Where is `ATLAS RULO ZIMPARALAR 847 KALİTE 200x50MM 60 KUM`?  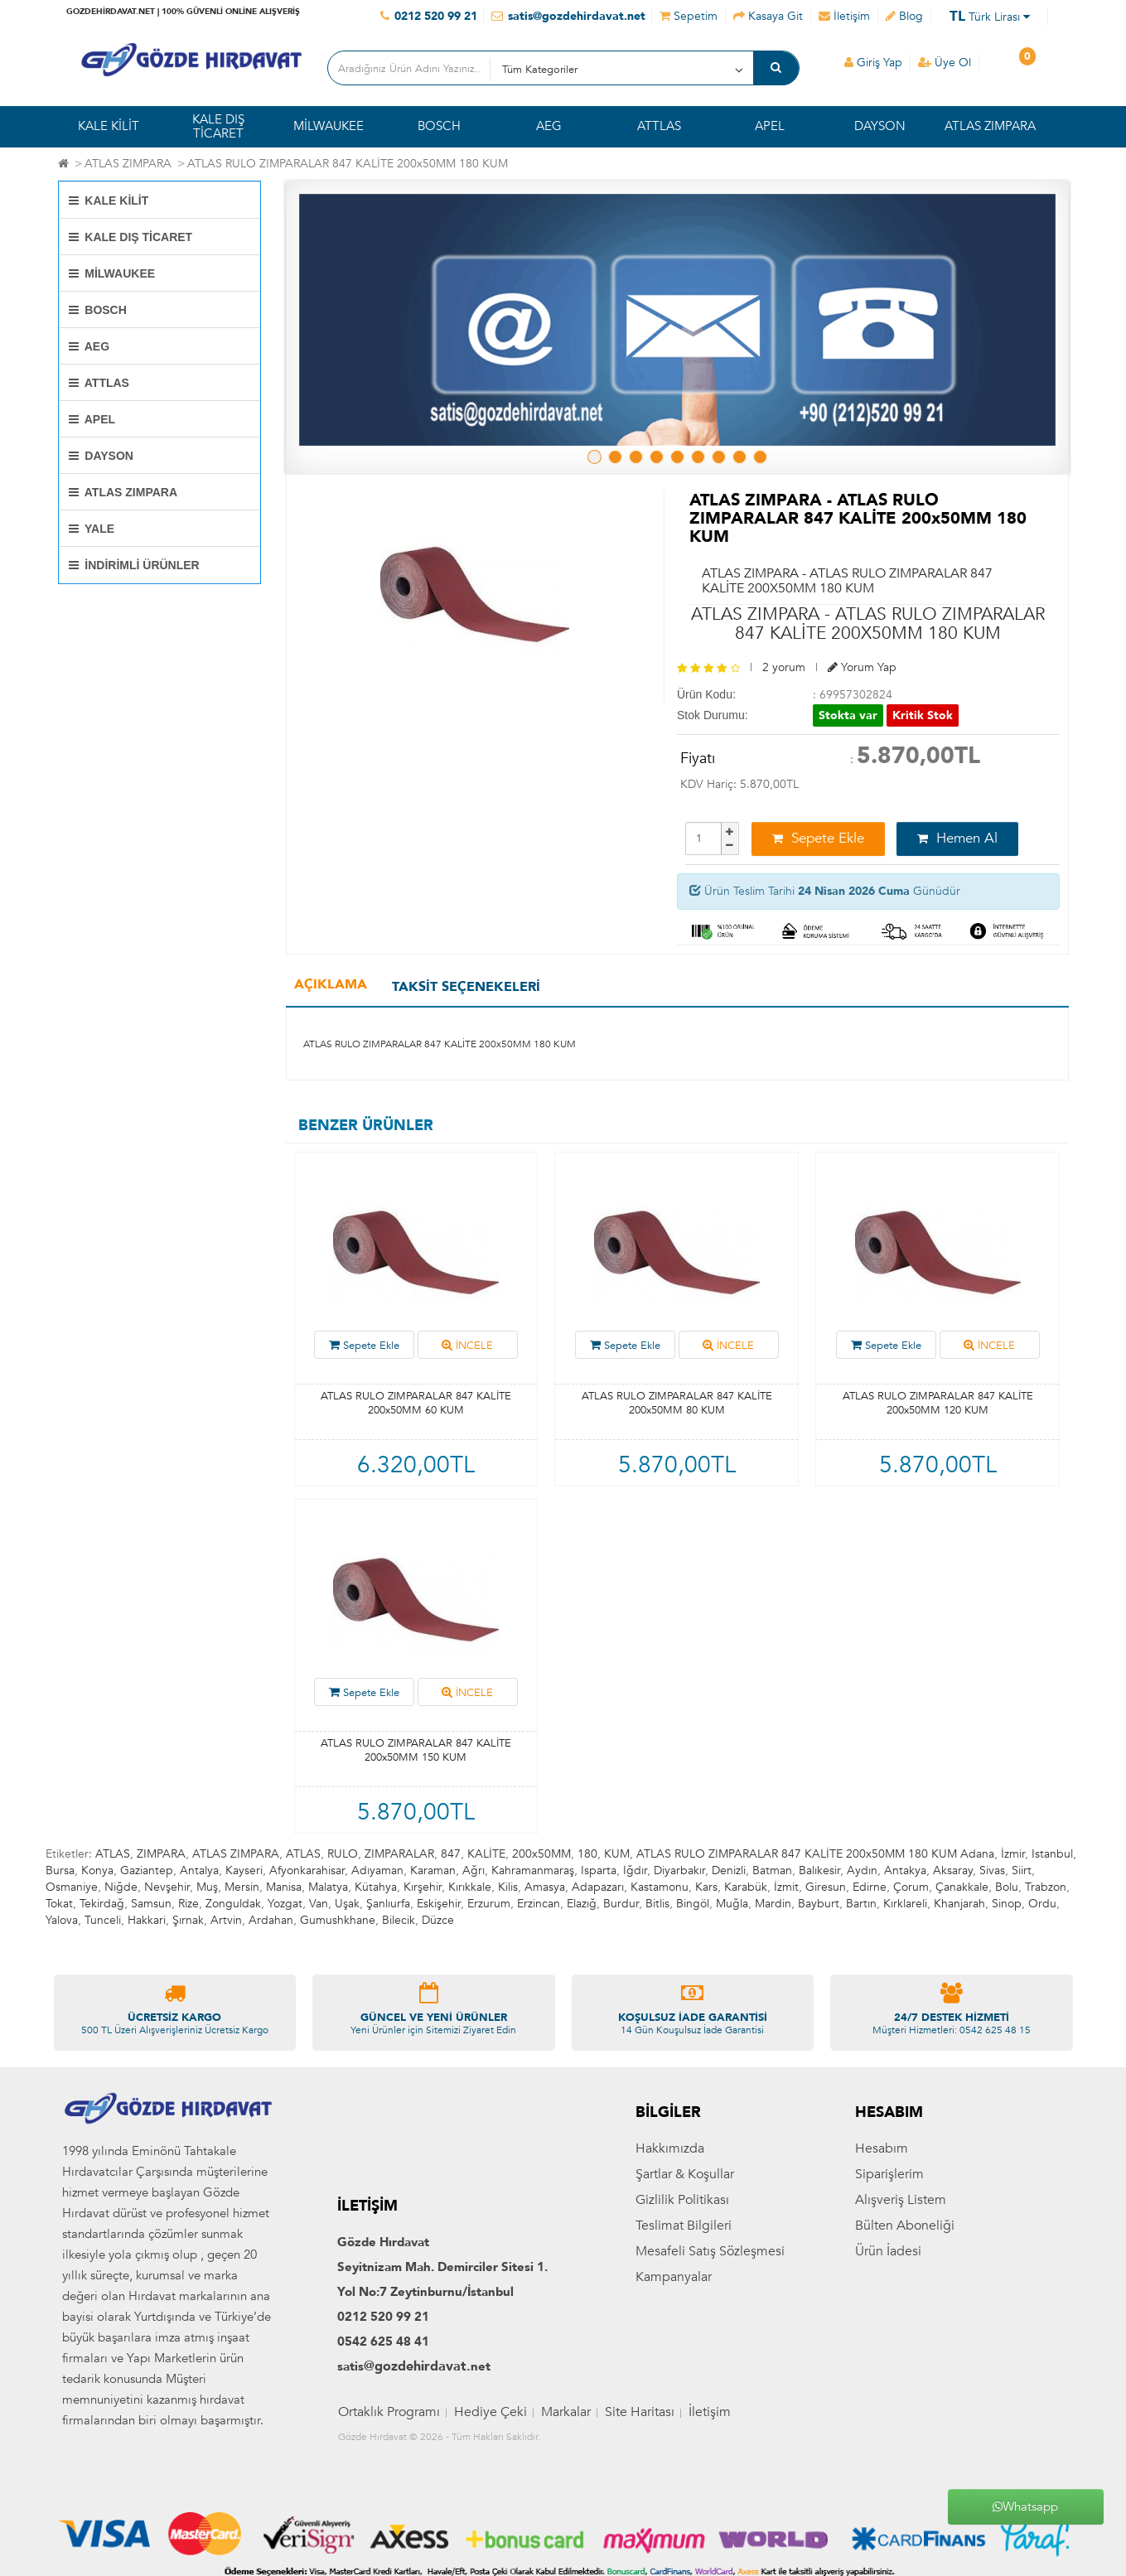
ATLAS RULO ZIMPARALAR 847 KALİTE 200x50MM 60 KUM is located at coordinates (416, 1403).